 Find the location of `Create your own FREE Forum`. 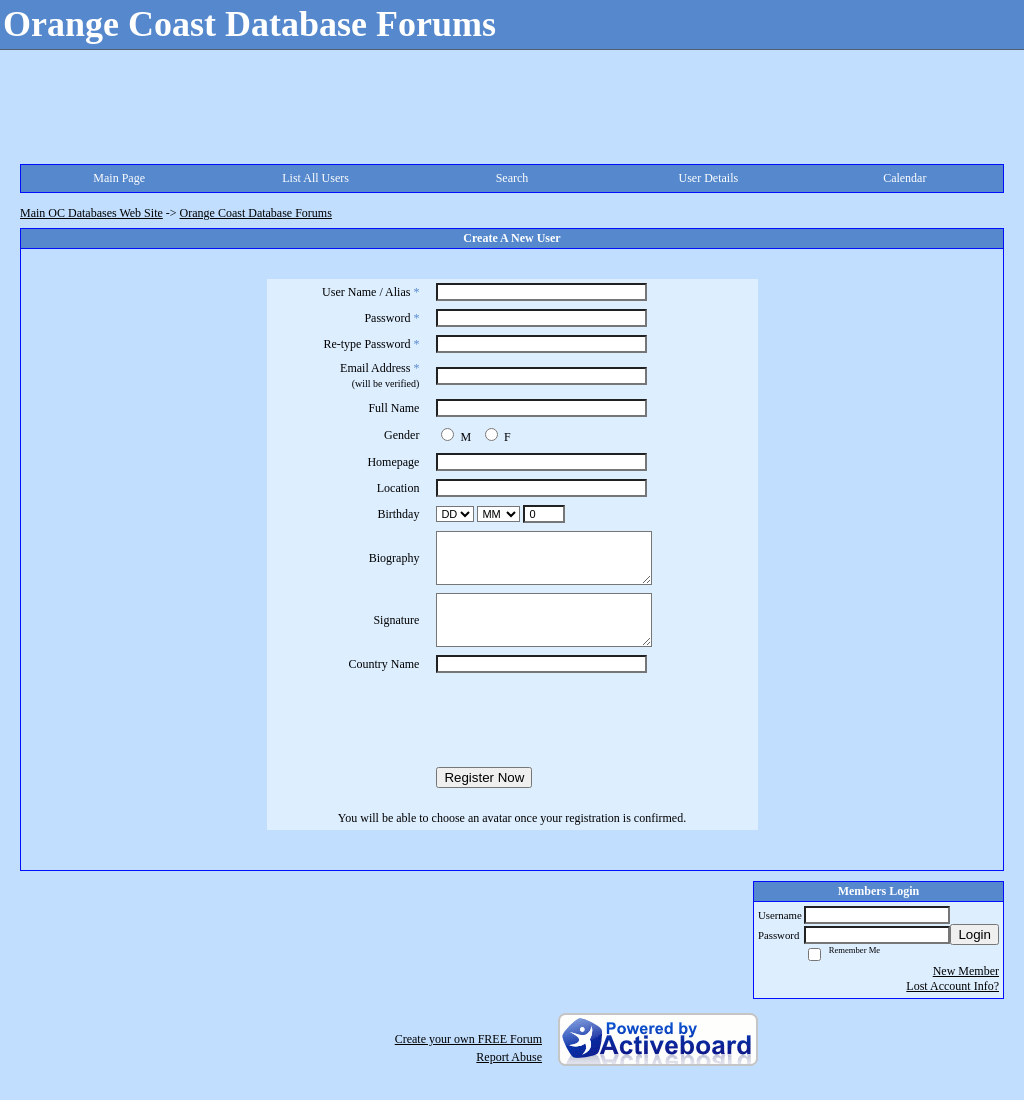

Create your own FREE Forum is located at coordinates (468, 1039).